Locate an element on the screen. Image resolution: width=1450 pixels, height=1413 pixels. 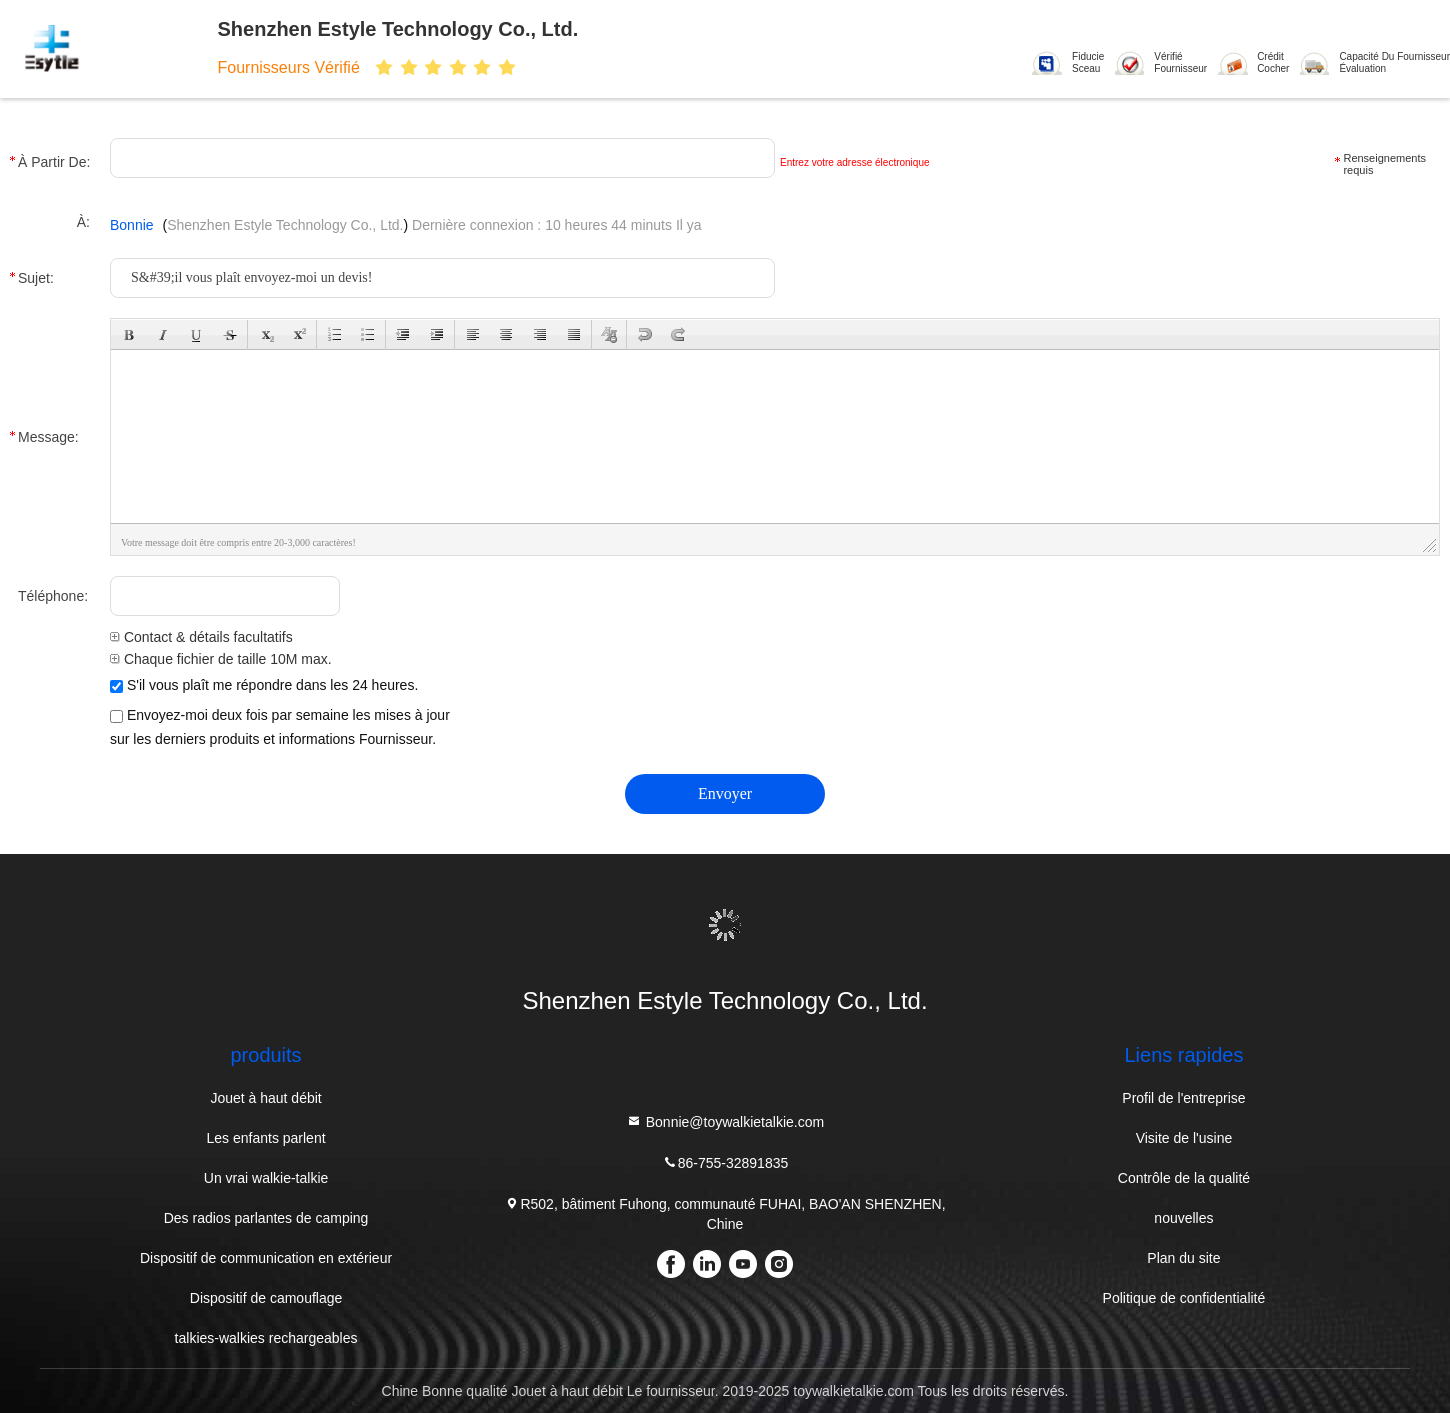
86-755-32891835 is located at coordinates (725, 1162).